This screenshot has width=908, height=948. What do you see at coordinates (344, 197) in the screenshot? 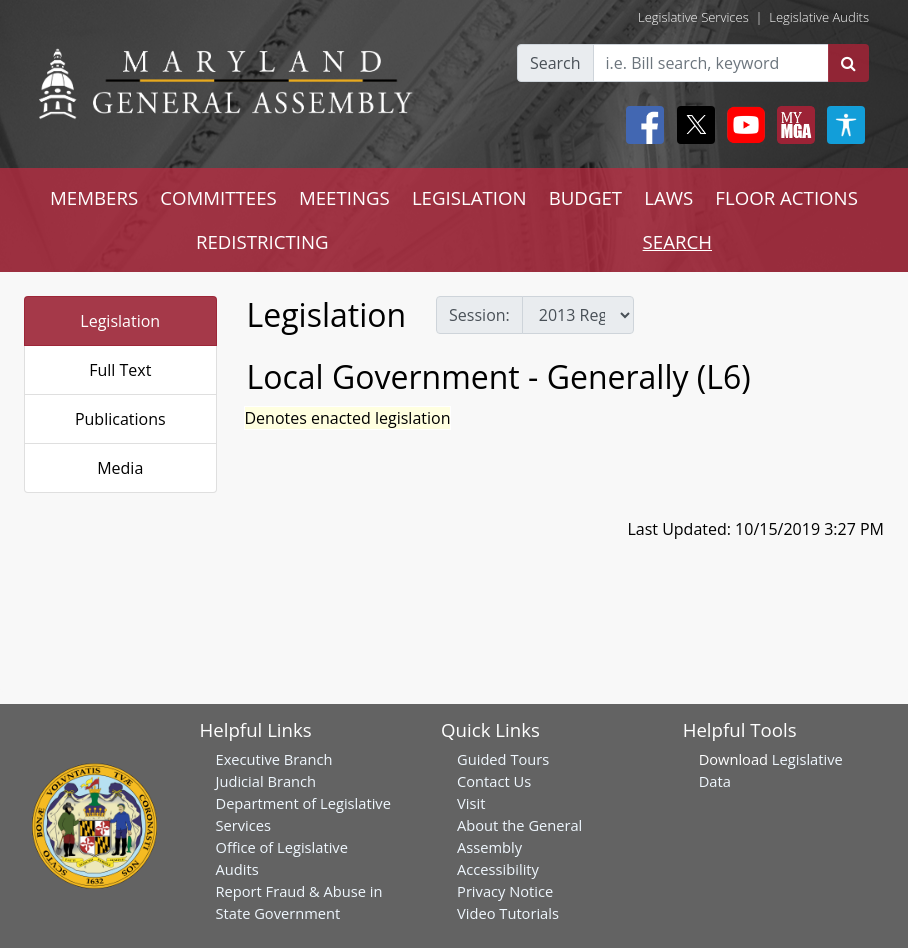
I see `MEETINGS` at bounding box center [344, 197].